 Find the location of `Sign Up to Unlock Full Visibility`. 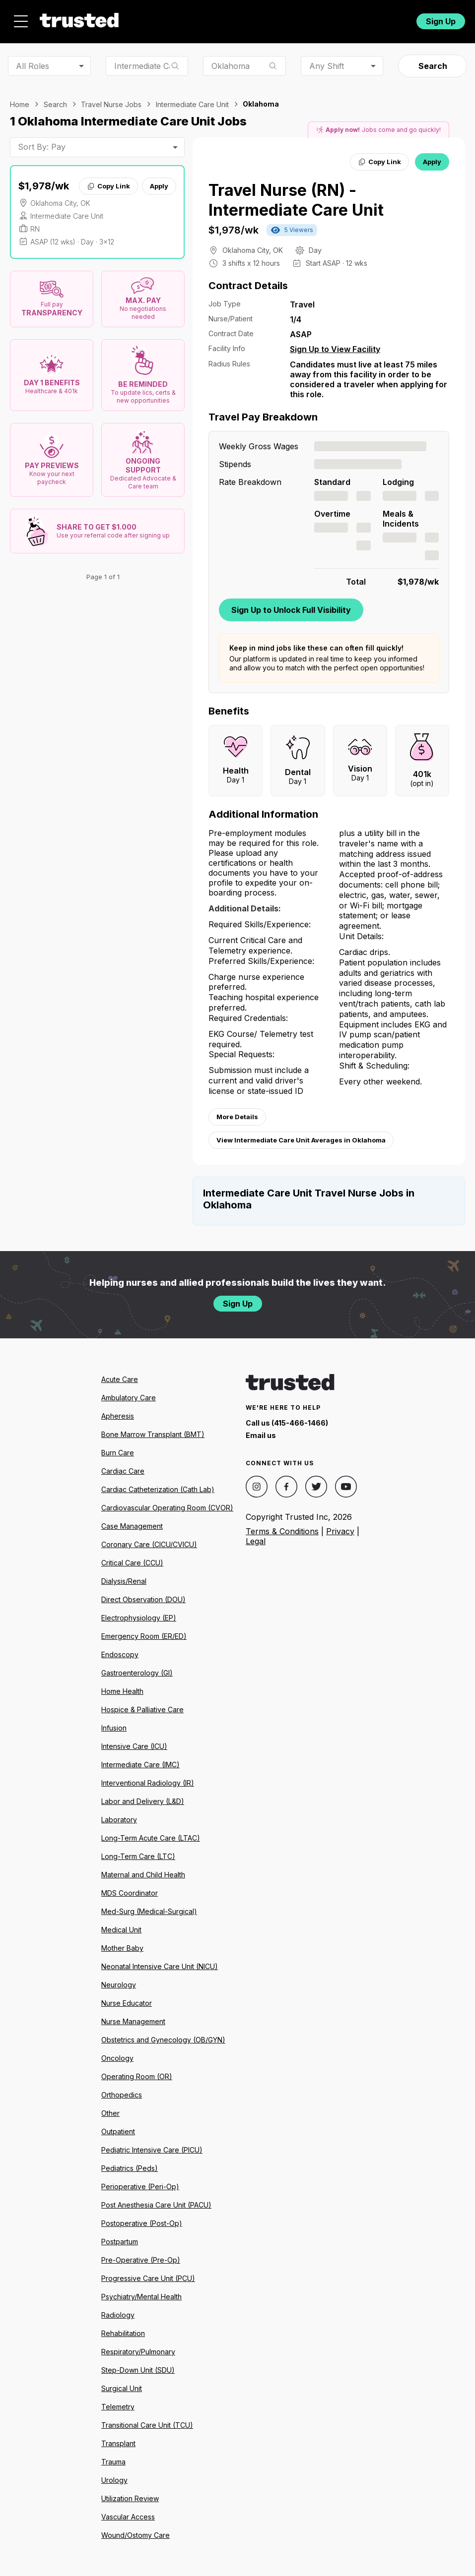

Sign Up to Unlock Full Visibility is located at coordinates (291, 610).